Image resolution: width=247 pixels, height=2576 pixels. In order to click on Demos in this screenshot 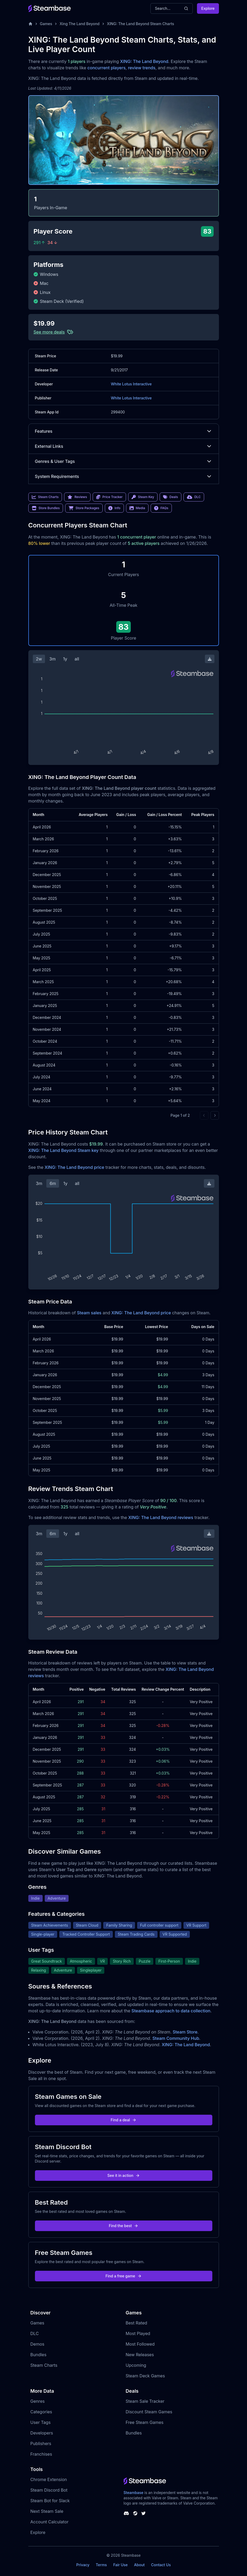, I will do `click(37, 2344)`.